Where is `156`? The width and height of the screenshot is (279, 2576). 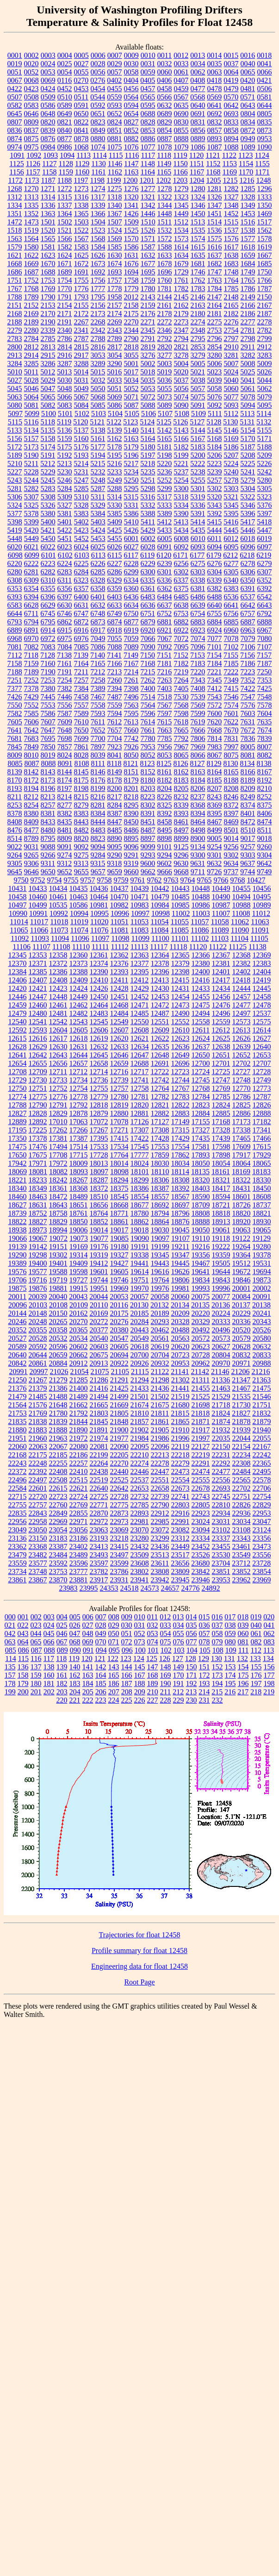 156 is located at coordinates (269, 1667).